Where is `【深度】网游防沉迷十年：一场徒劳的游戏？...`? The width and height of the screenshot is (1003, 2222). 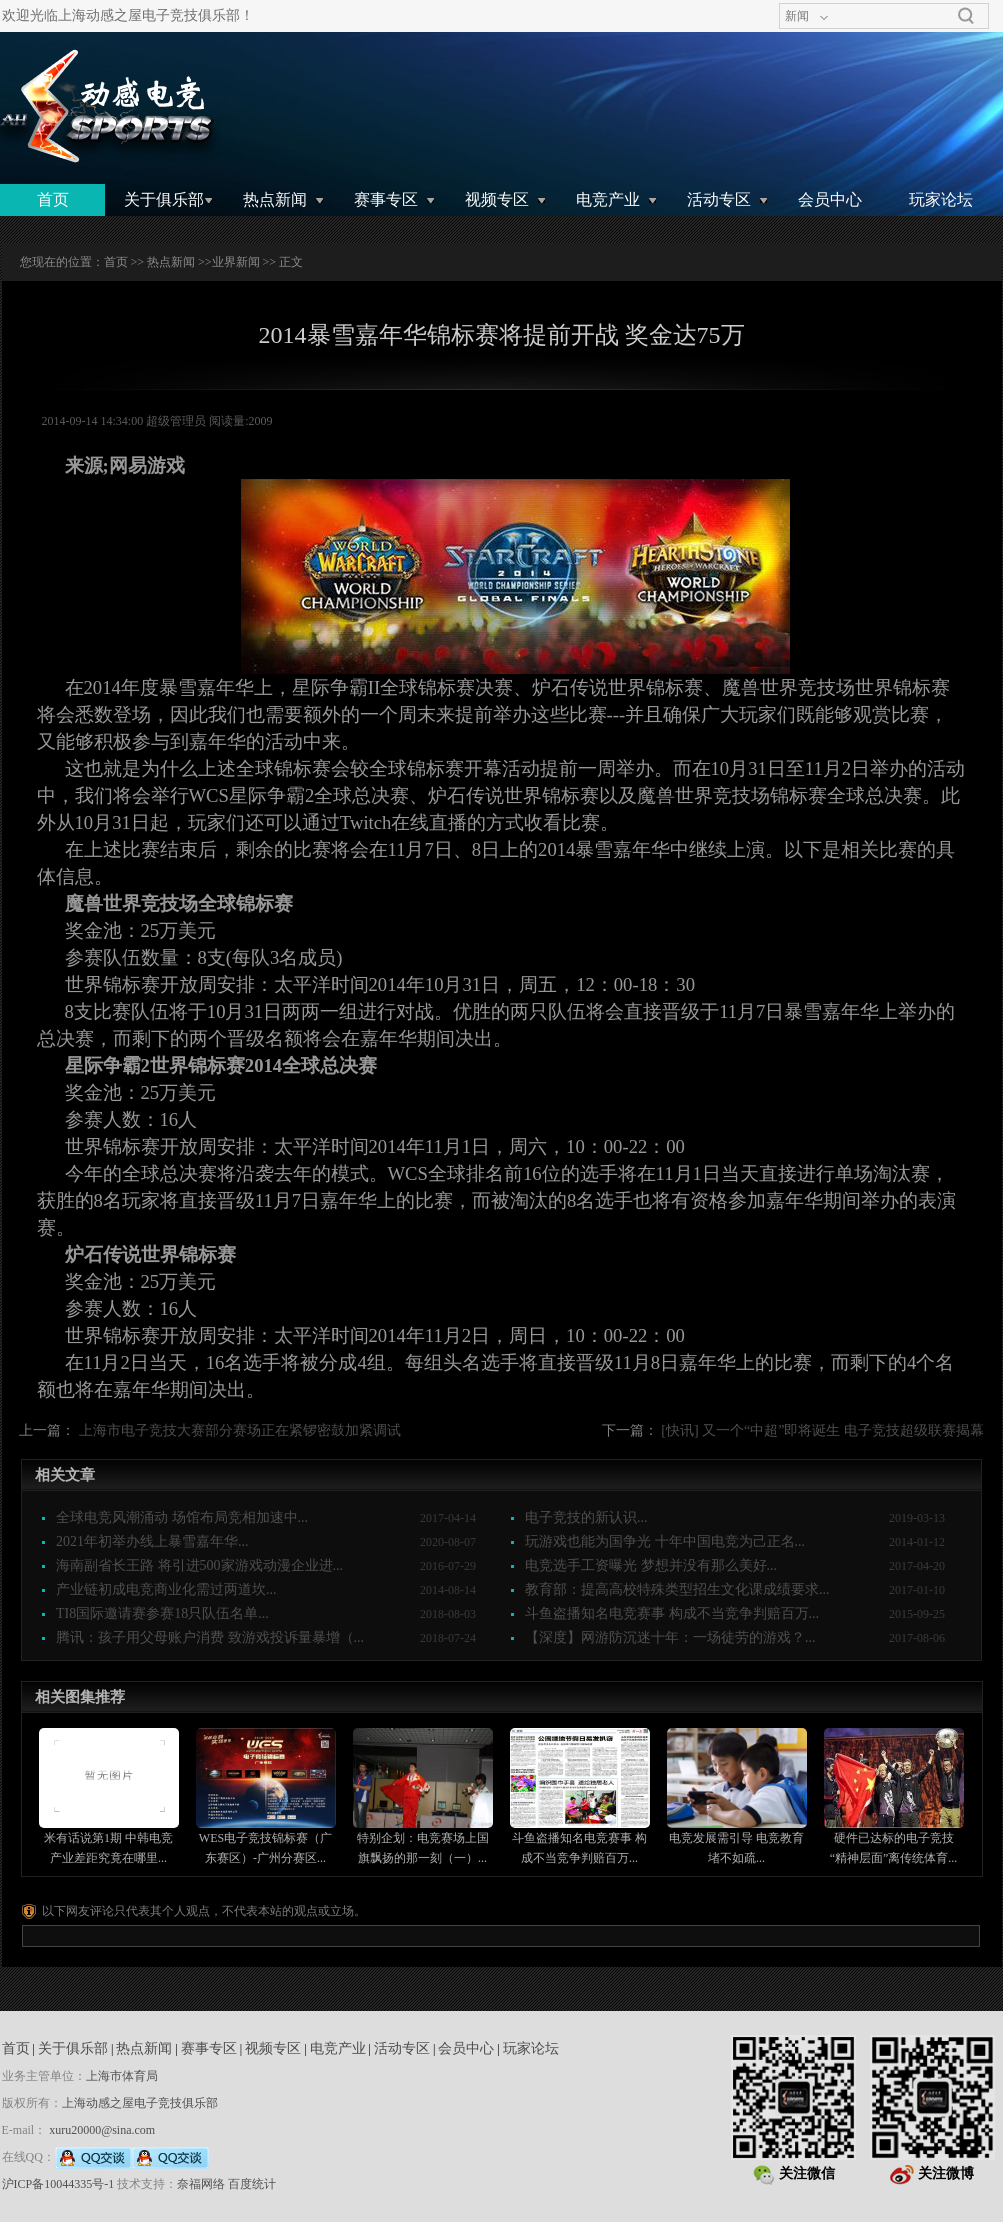 【深度】网游防沉迷十年：一场徒劳的游戏？... is located at coordinates (670, 1637).